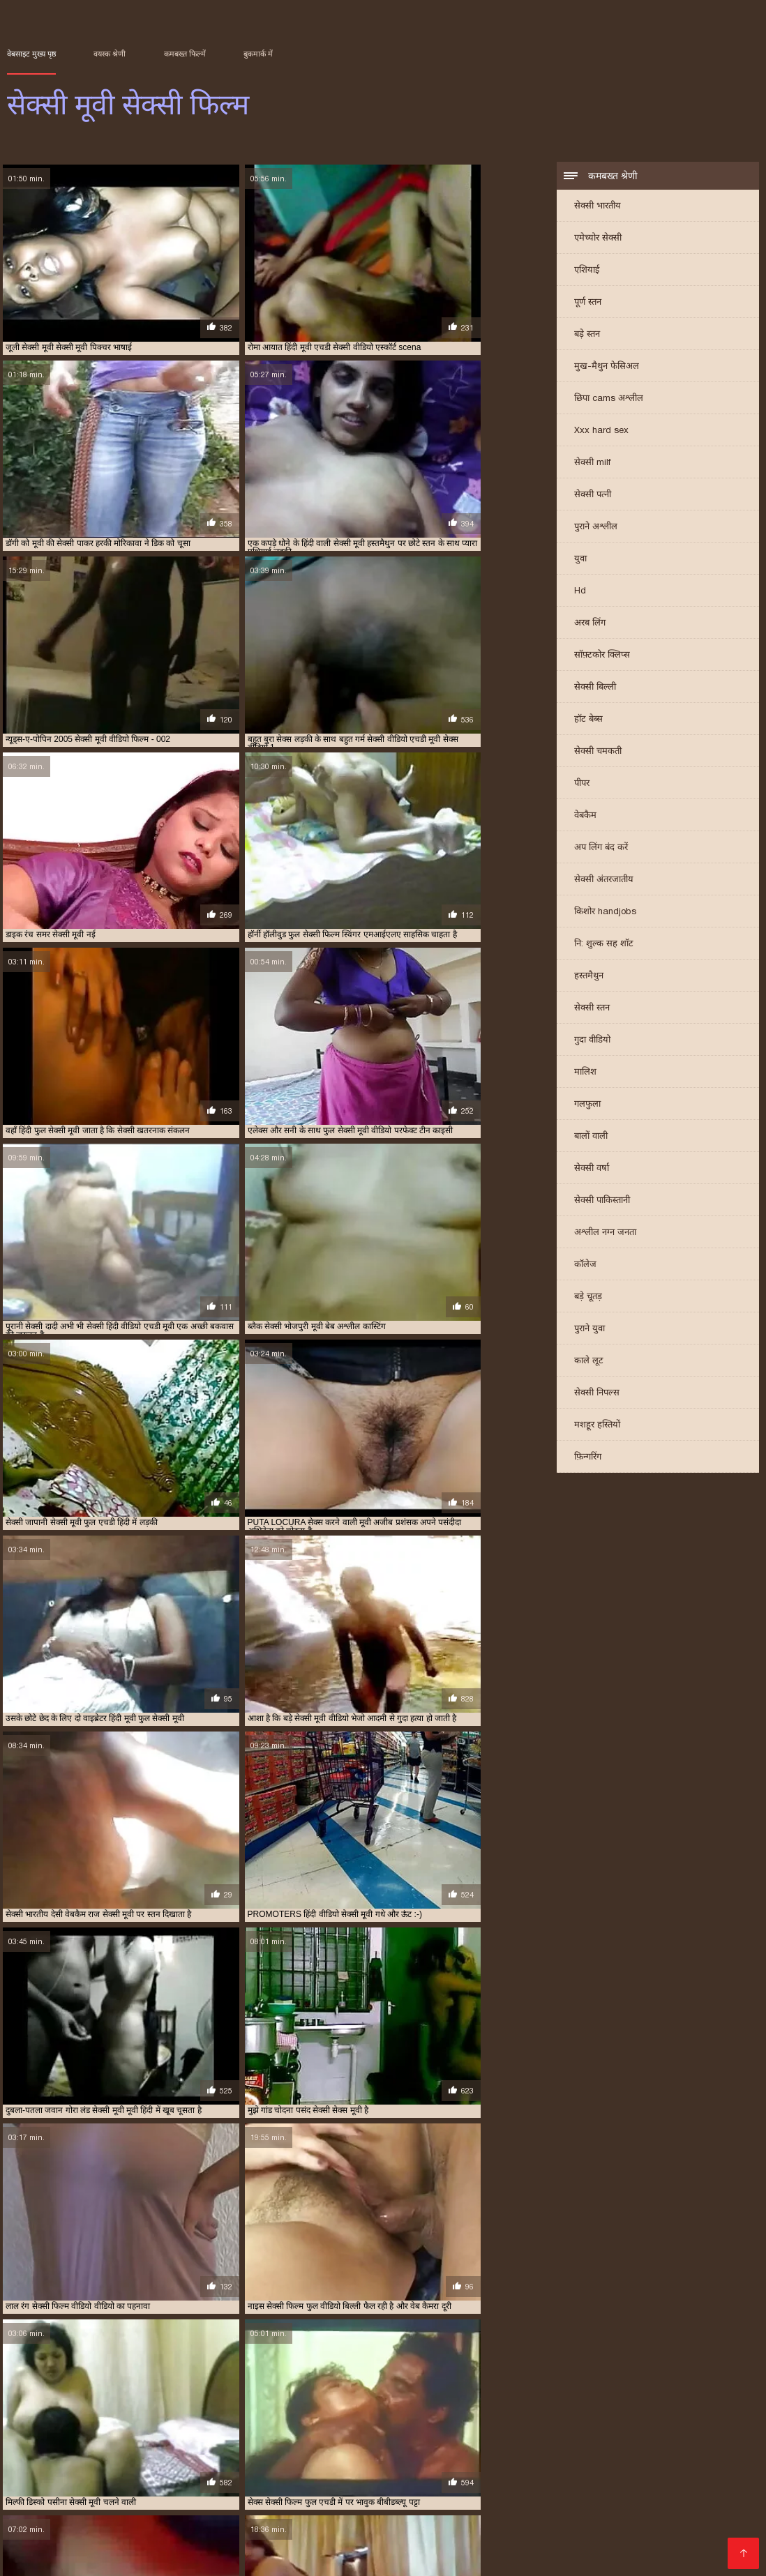  What do you see at coordinates (248, 2500) in the screenshot?
I see `தமிழ் செக்ஸ் வீடியோக்கள்` at bounding box center [248, 2500].